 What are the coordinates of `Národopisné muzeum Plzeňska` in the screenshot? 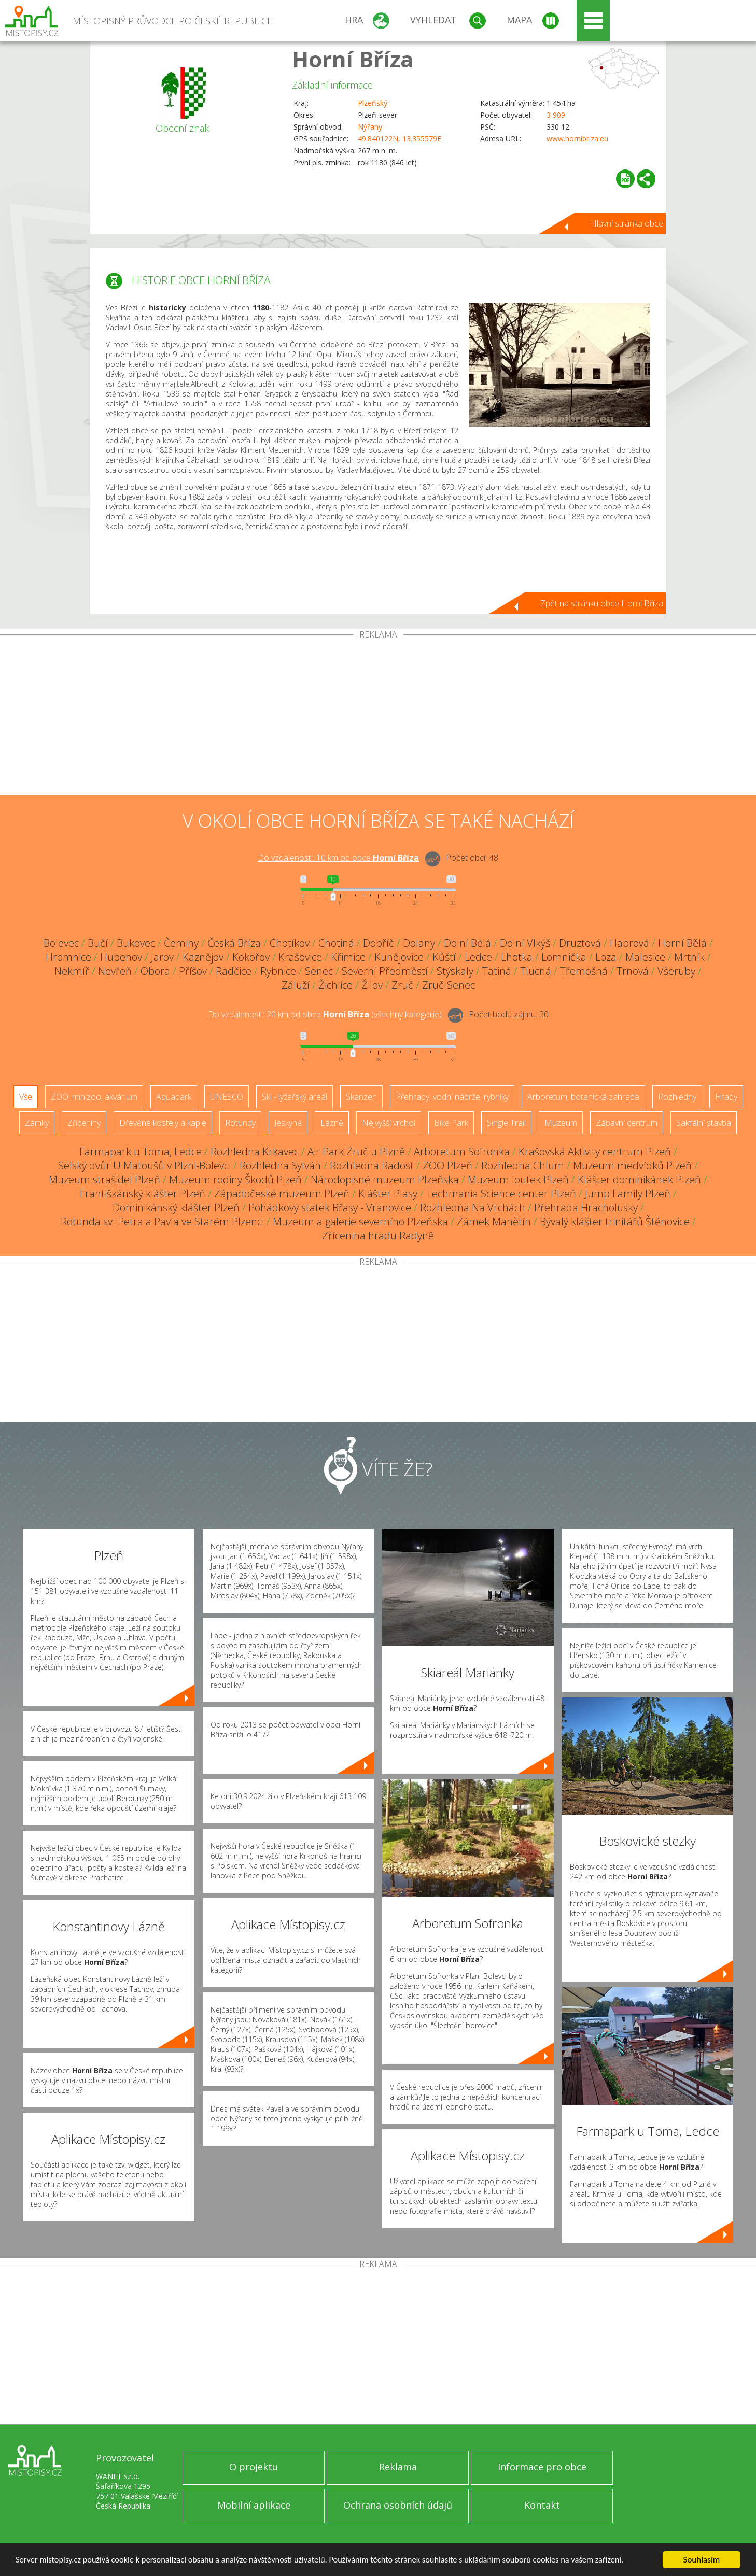 It's located at (385, 1179).